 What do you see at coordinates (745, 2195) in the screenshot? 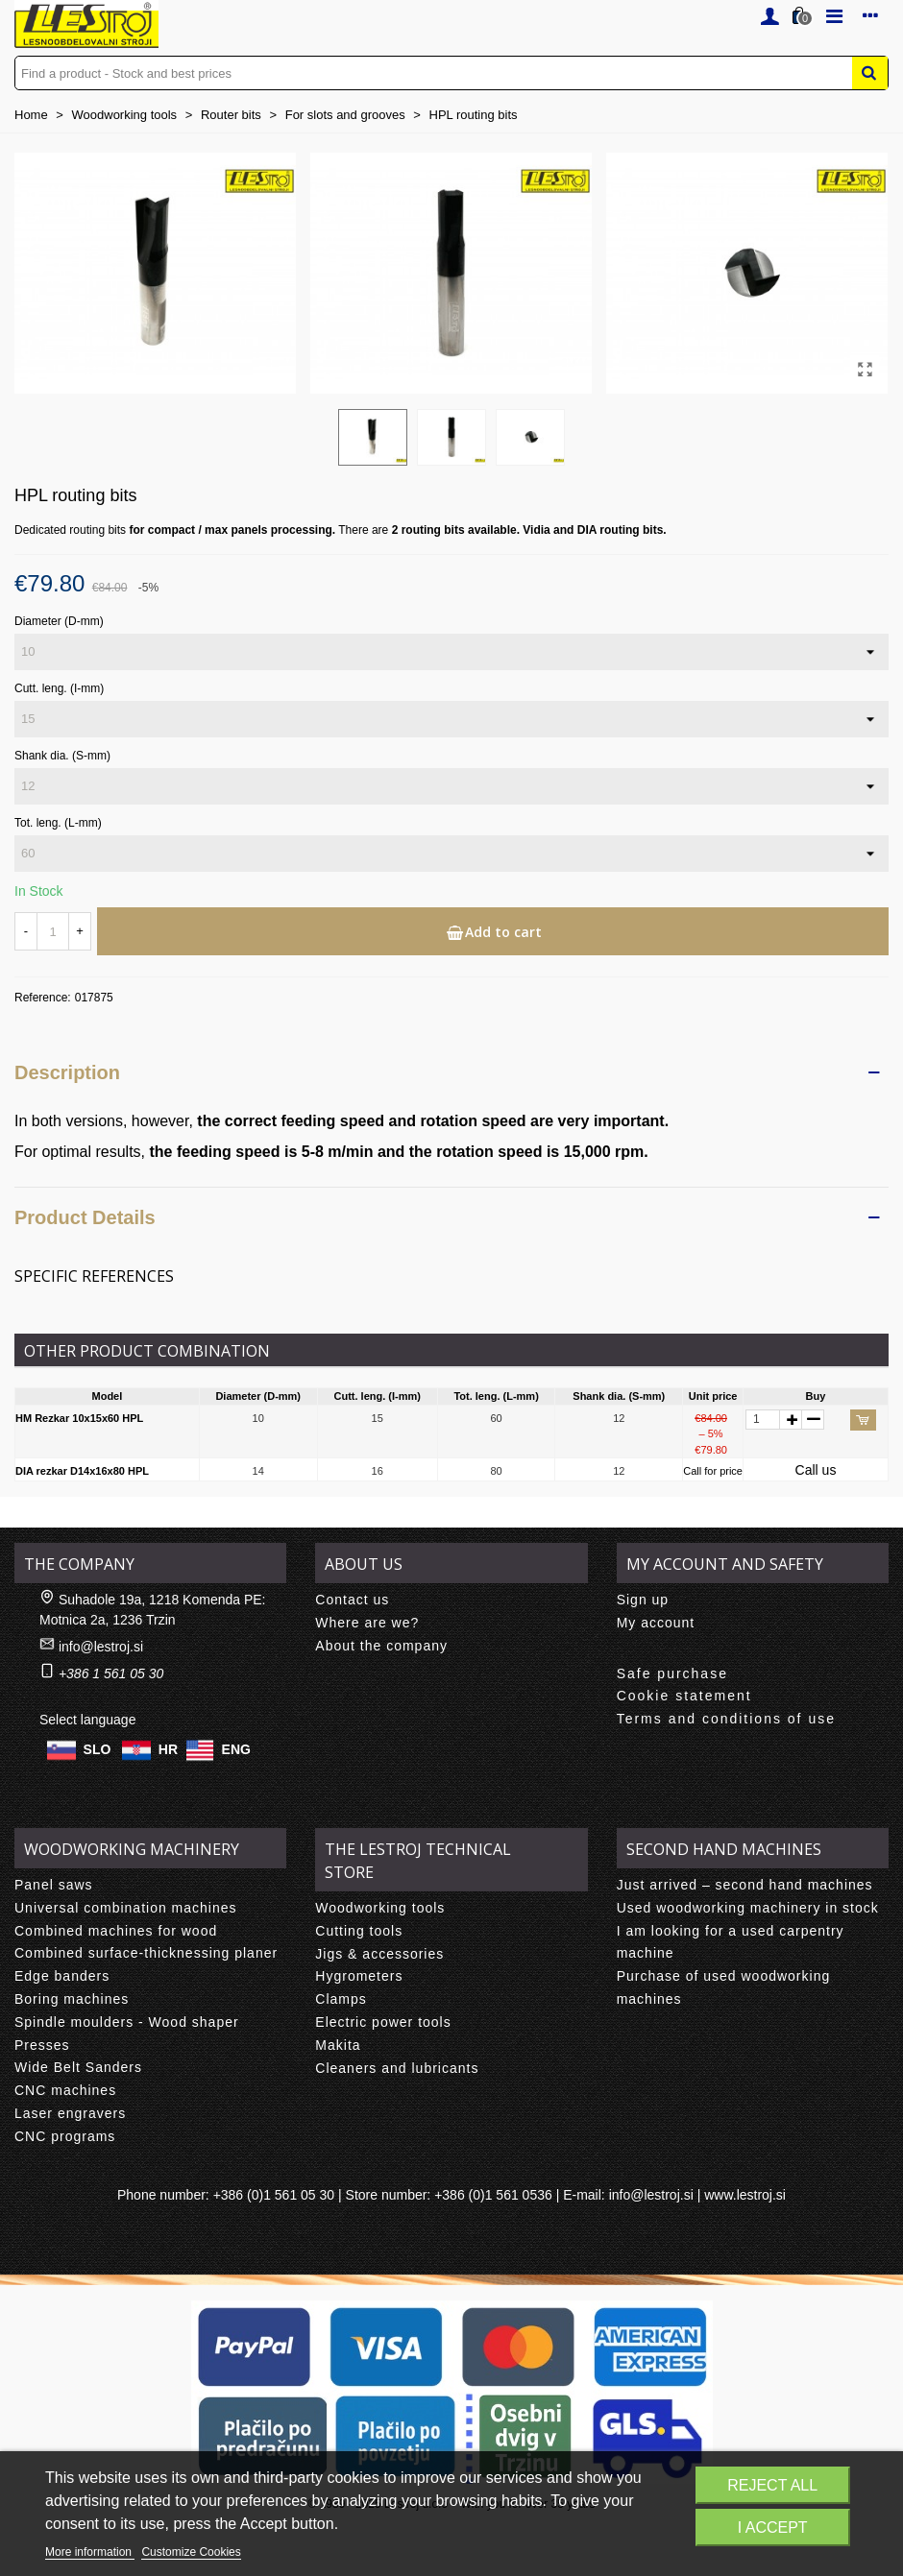
I see `www.lestroj.si` at bounding box center [745, 2195].